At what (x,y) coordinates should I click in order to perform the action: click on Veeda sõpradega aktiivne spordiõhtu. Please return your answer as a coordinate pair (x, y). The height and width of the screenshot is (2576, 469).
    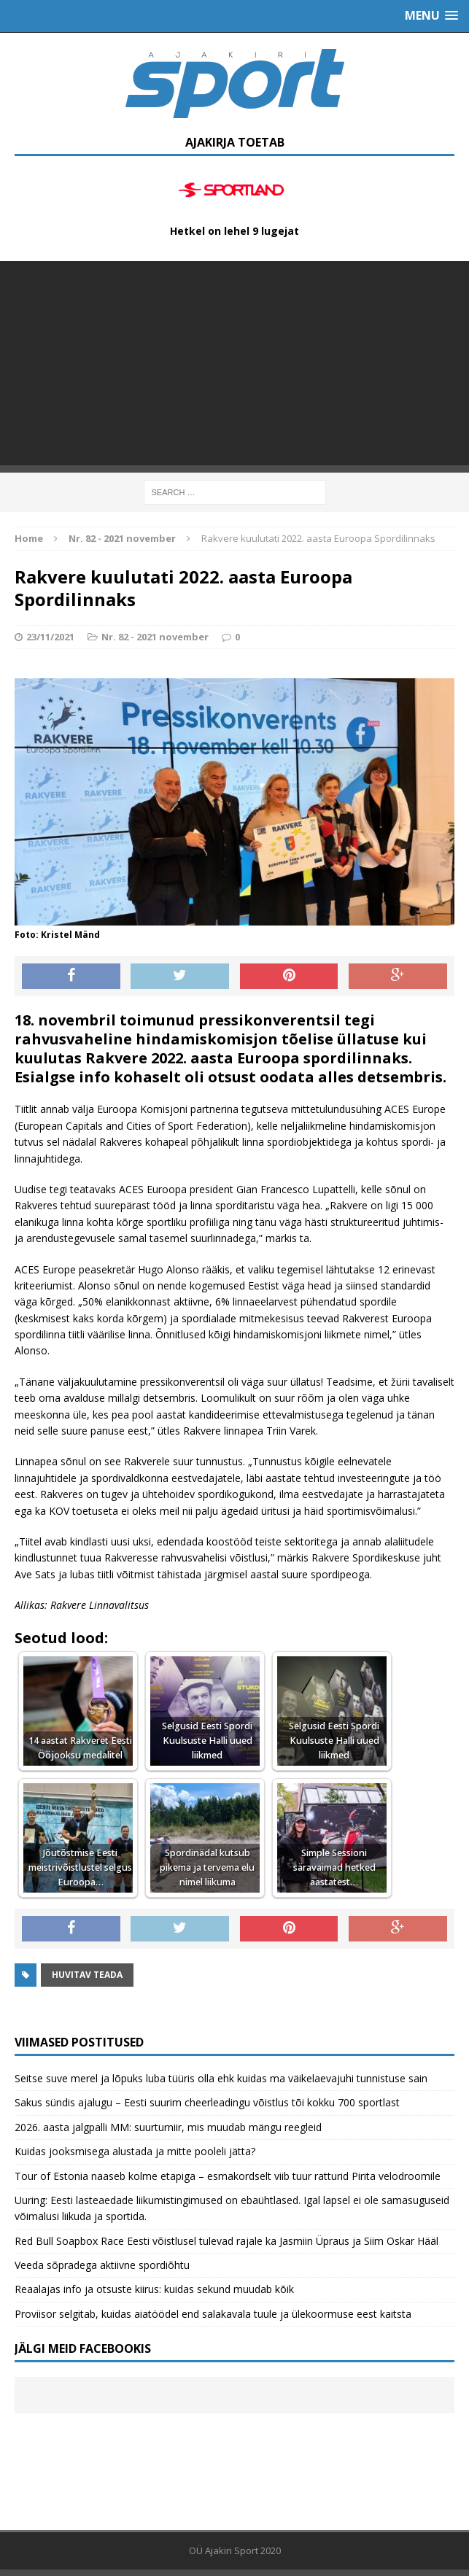
    Looking at the image, I should click on (102, 2265).